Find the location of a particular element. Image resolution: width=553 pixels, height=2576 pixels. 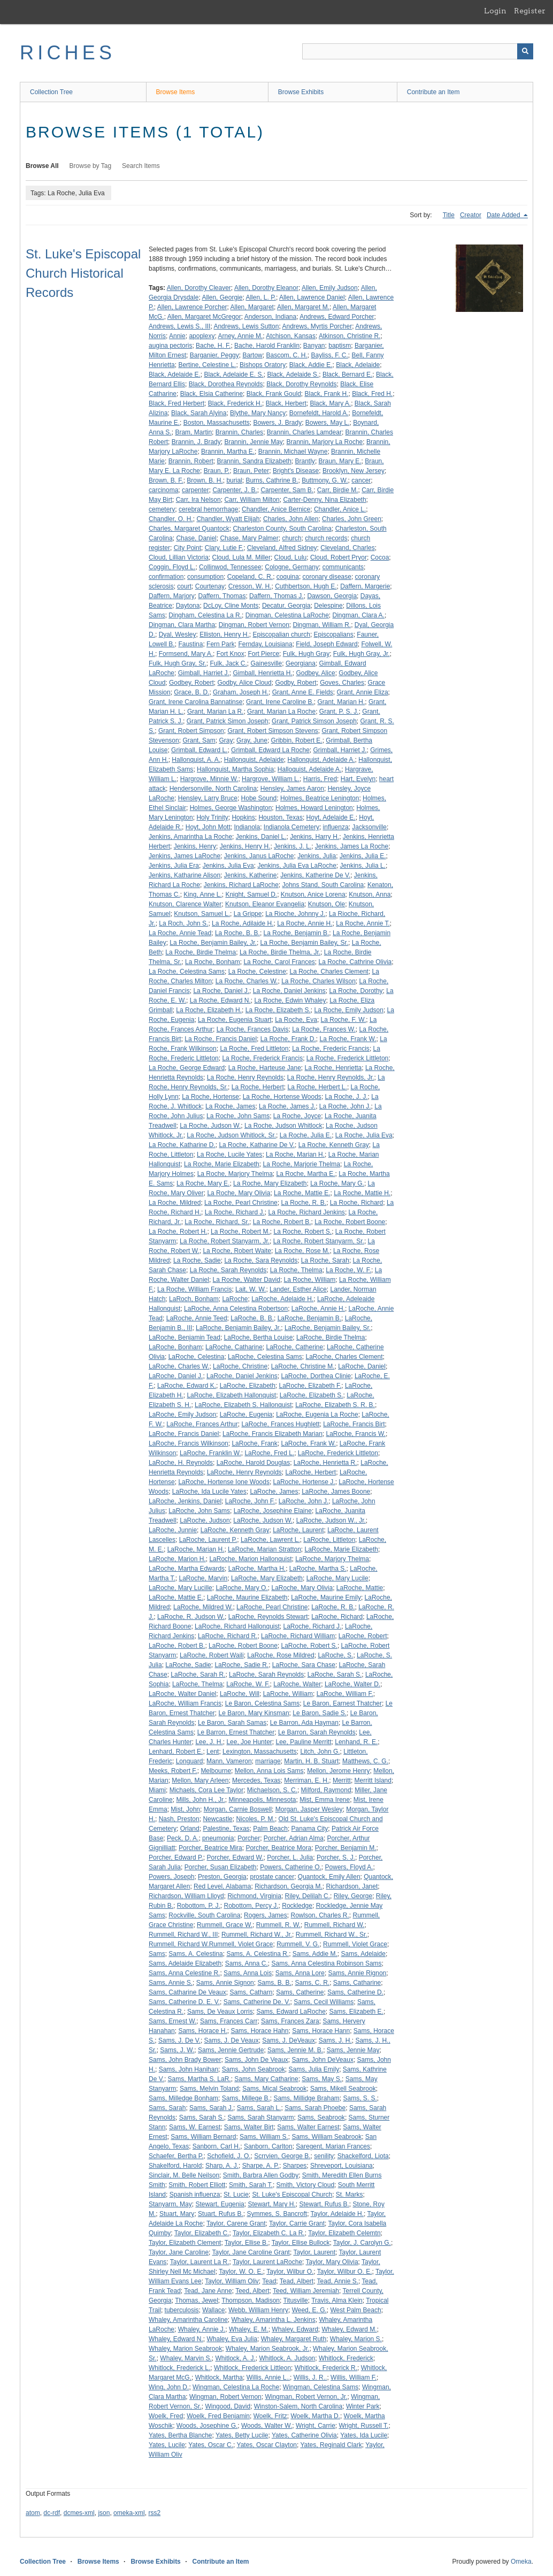

Dingham, Celestina La R. is located at coordinates (205, 615).